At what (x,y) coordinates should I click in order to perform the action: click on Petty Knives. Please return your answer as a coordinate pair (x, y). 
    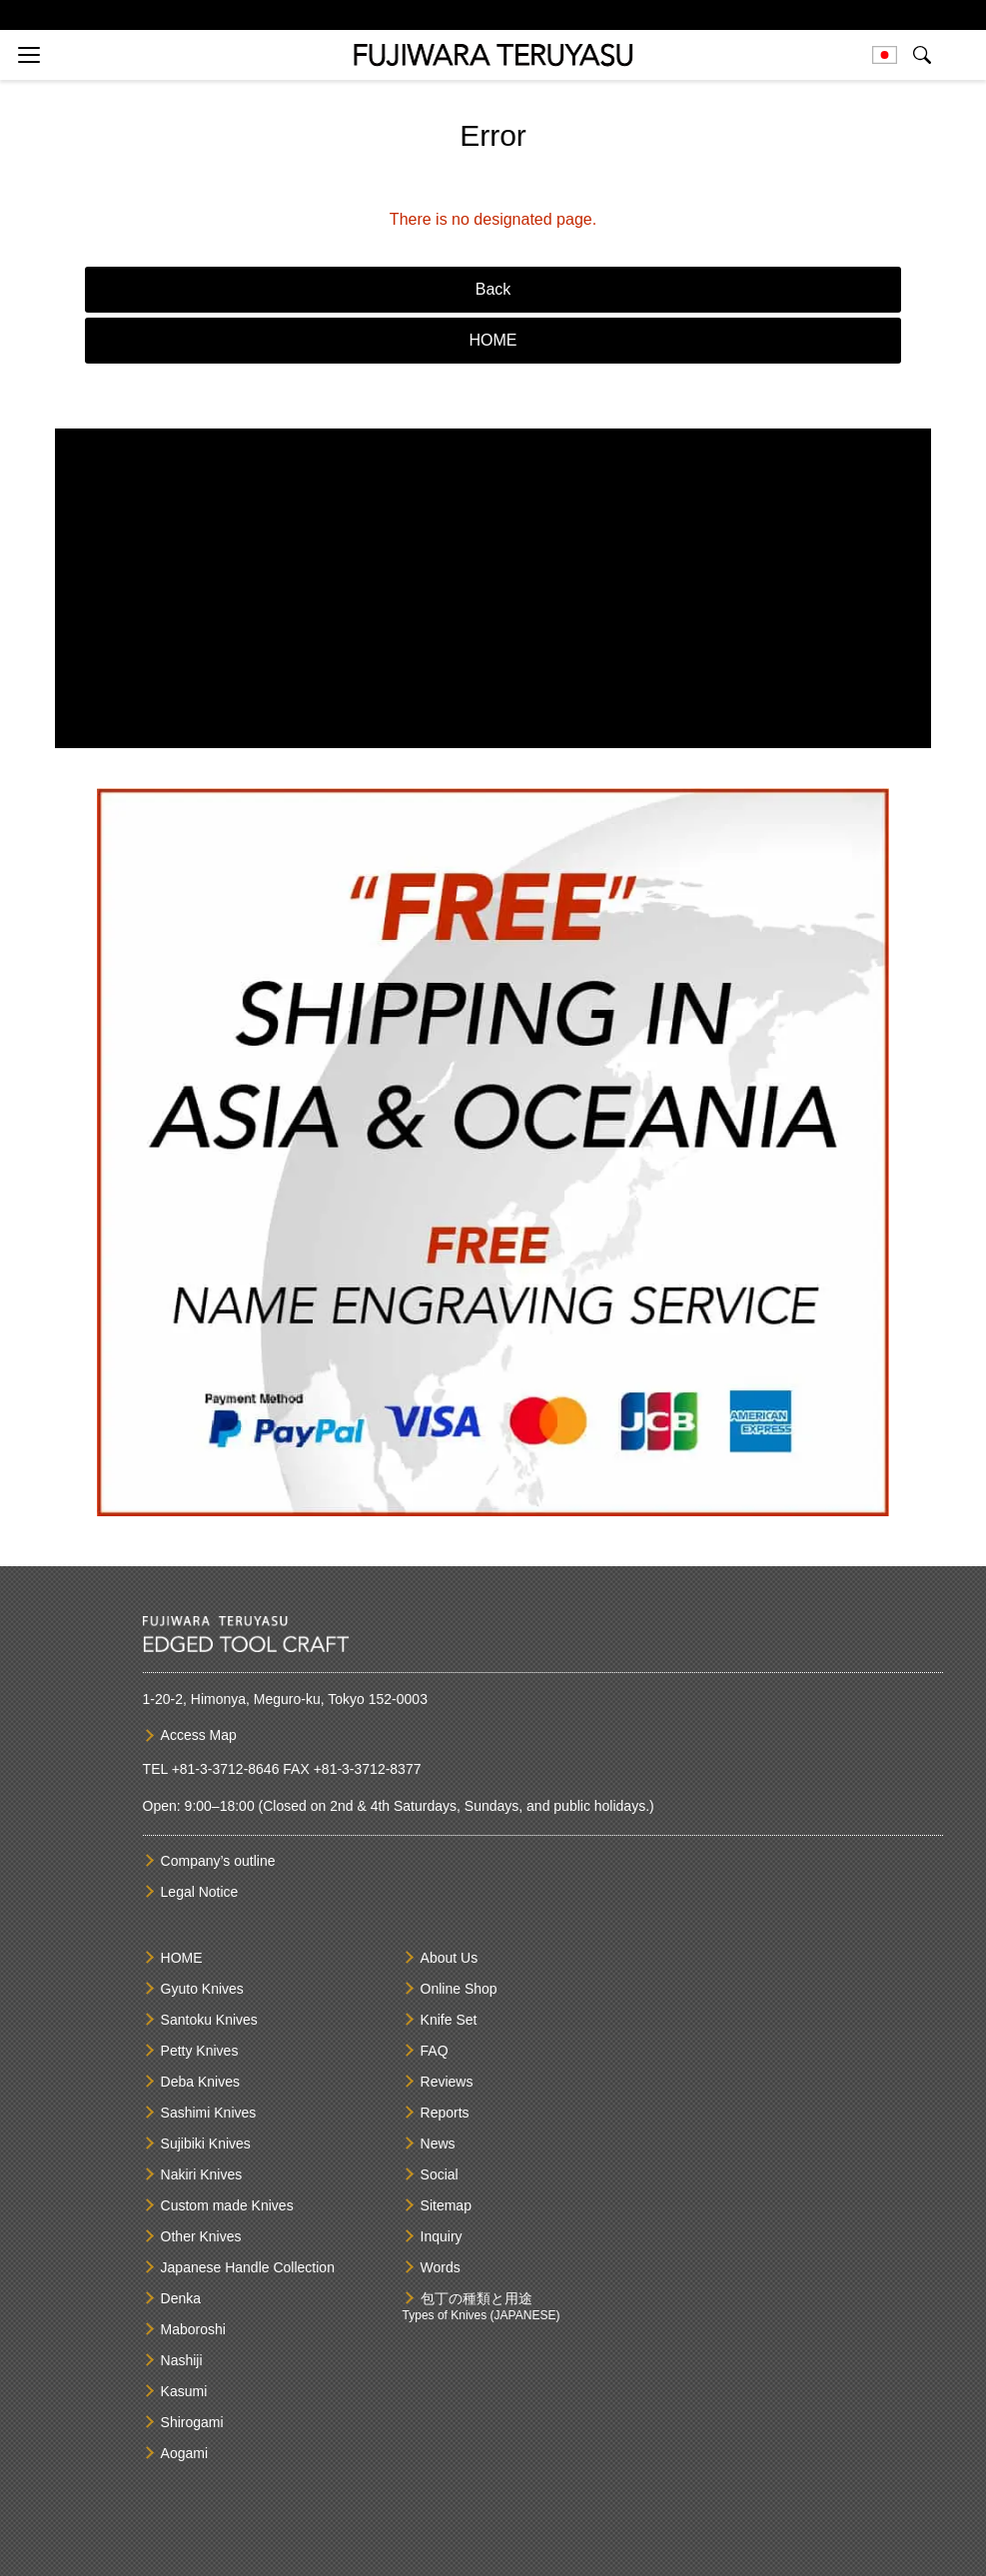
    Looking at the image, I should click on (200, 2051).